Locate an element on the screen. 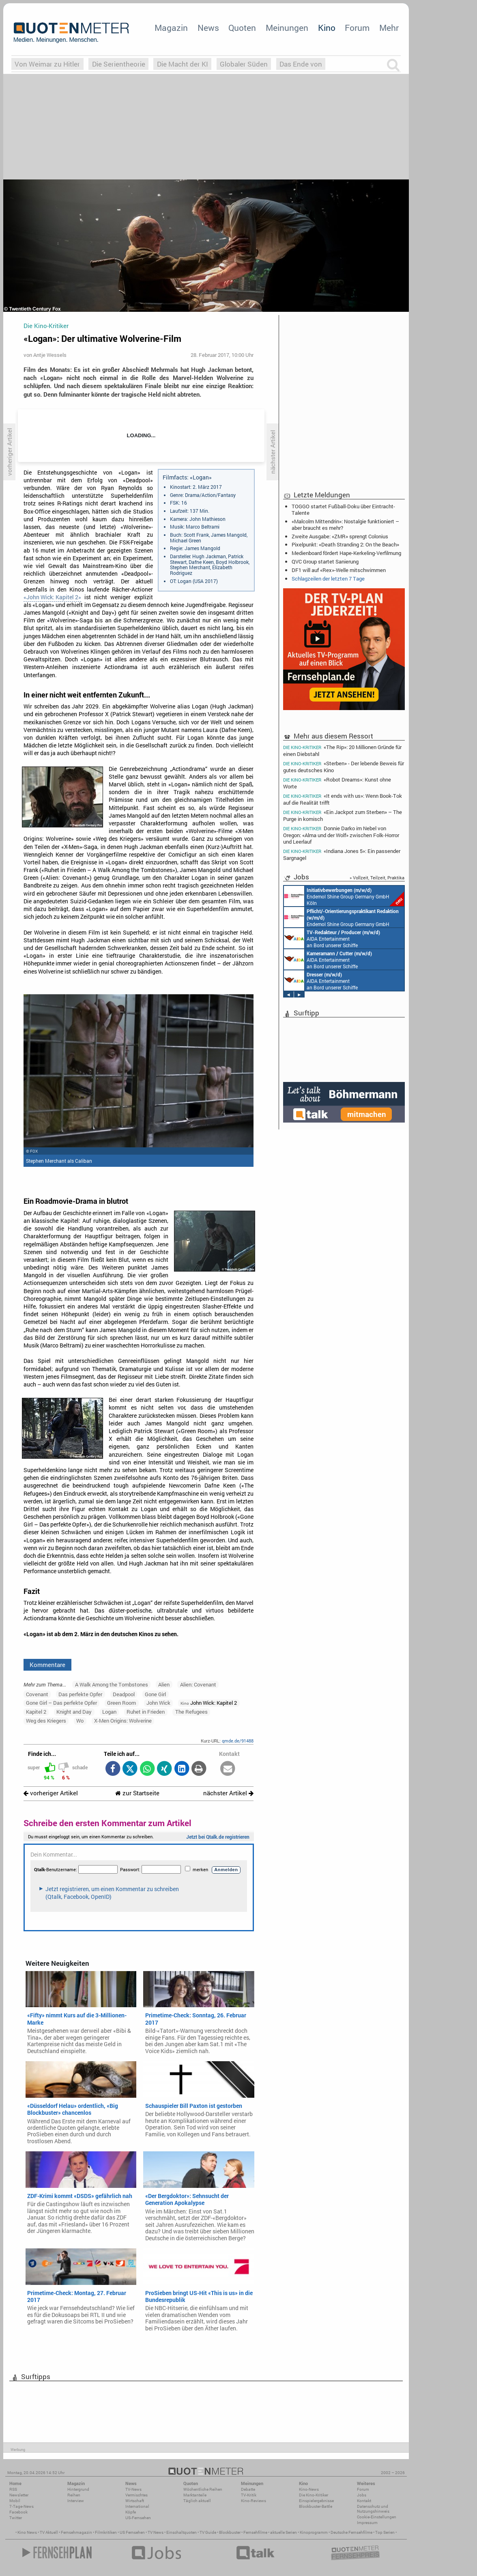  Die Kino-Kritiker is located at coordinates (313, 2495).